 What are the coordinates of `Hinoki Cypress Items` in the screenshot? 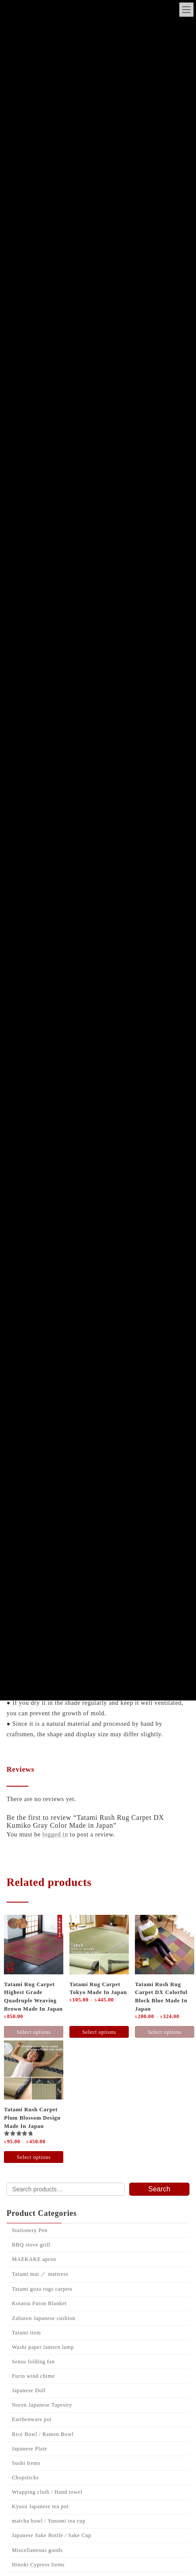 It's located at (38, 2564).